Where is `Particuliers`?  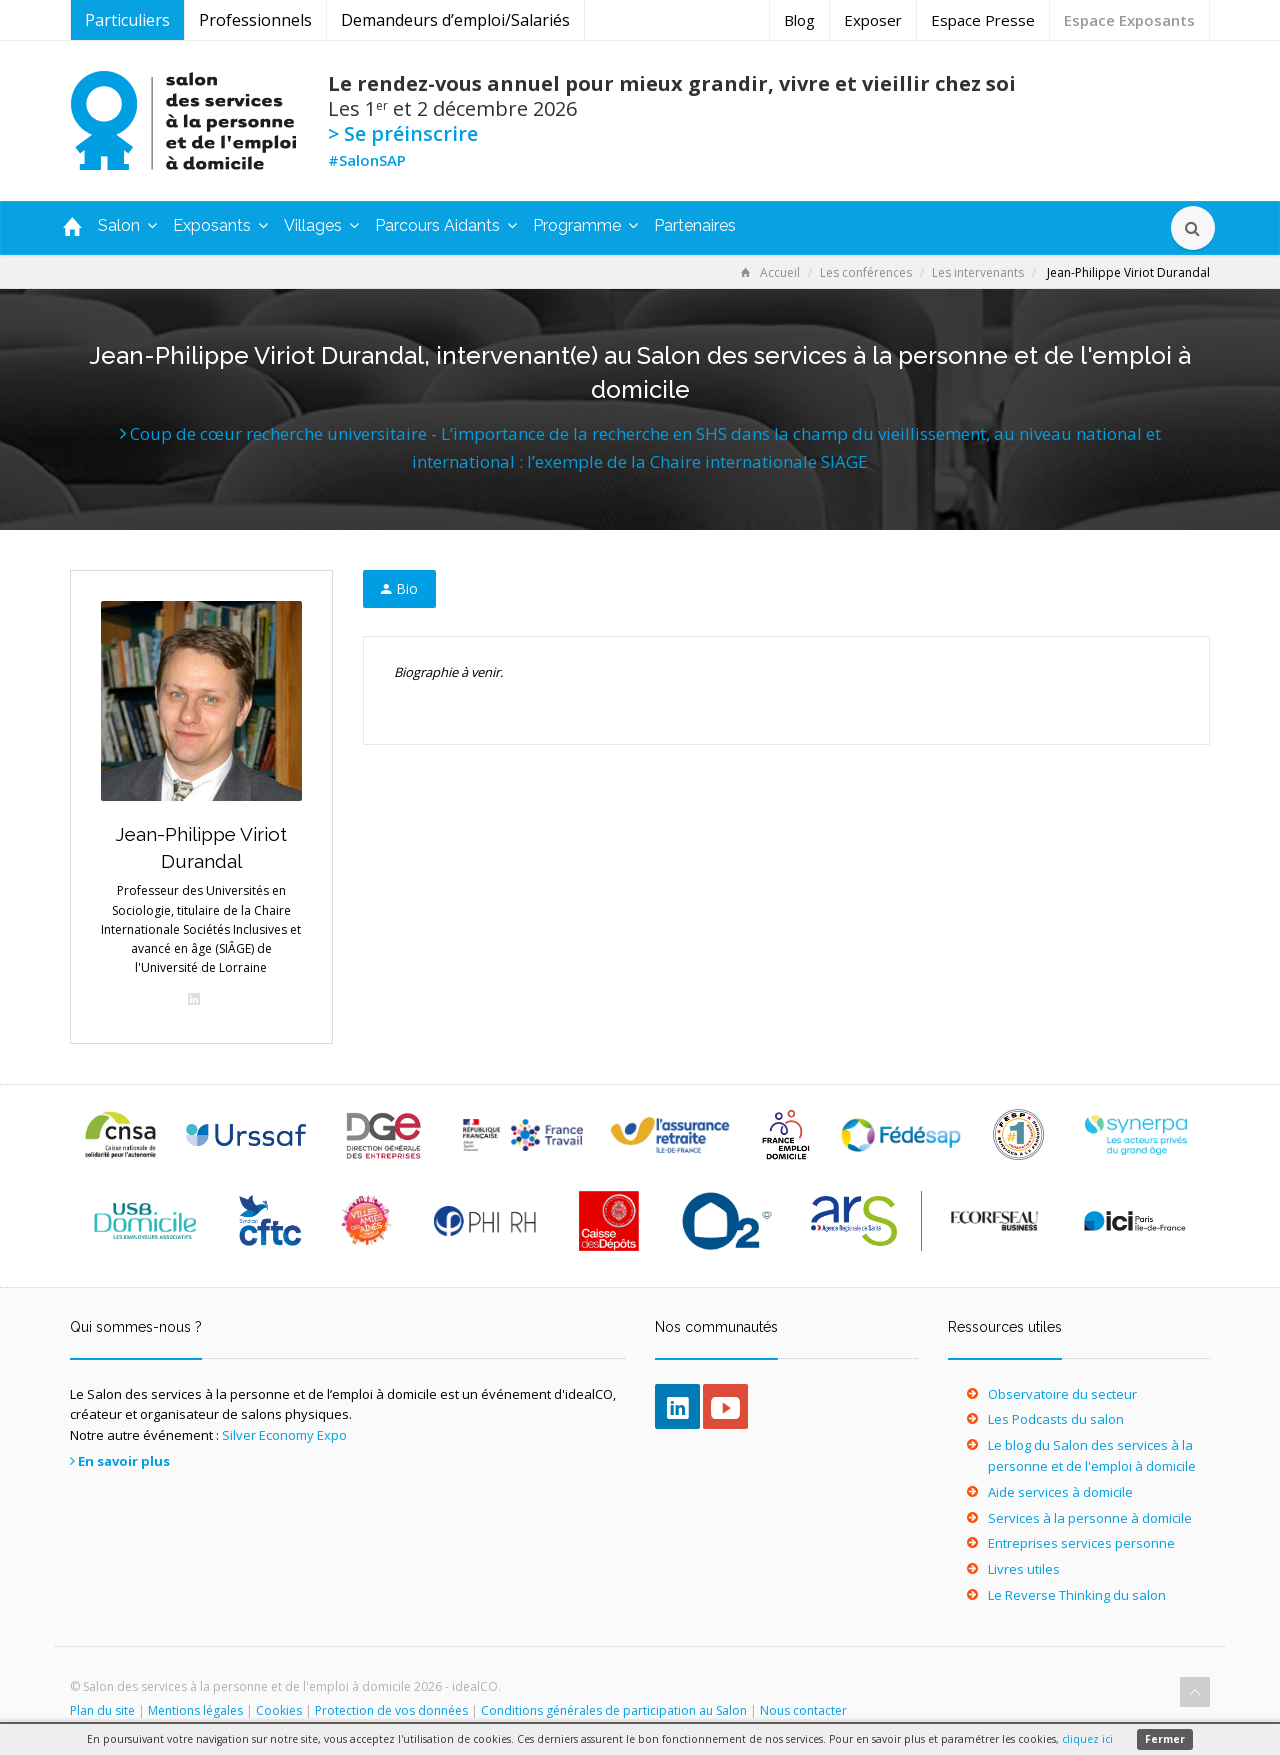 Particuliers is located at coordinates (127, 20).